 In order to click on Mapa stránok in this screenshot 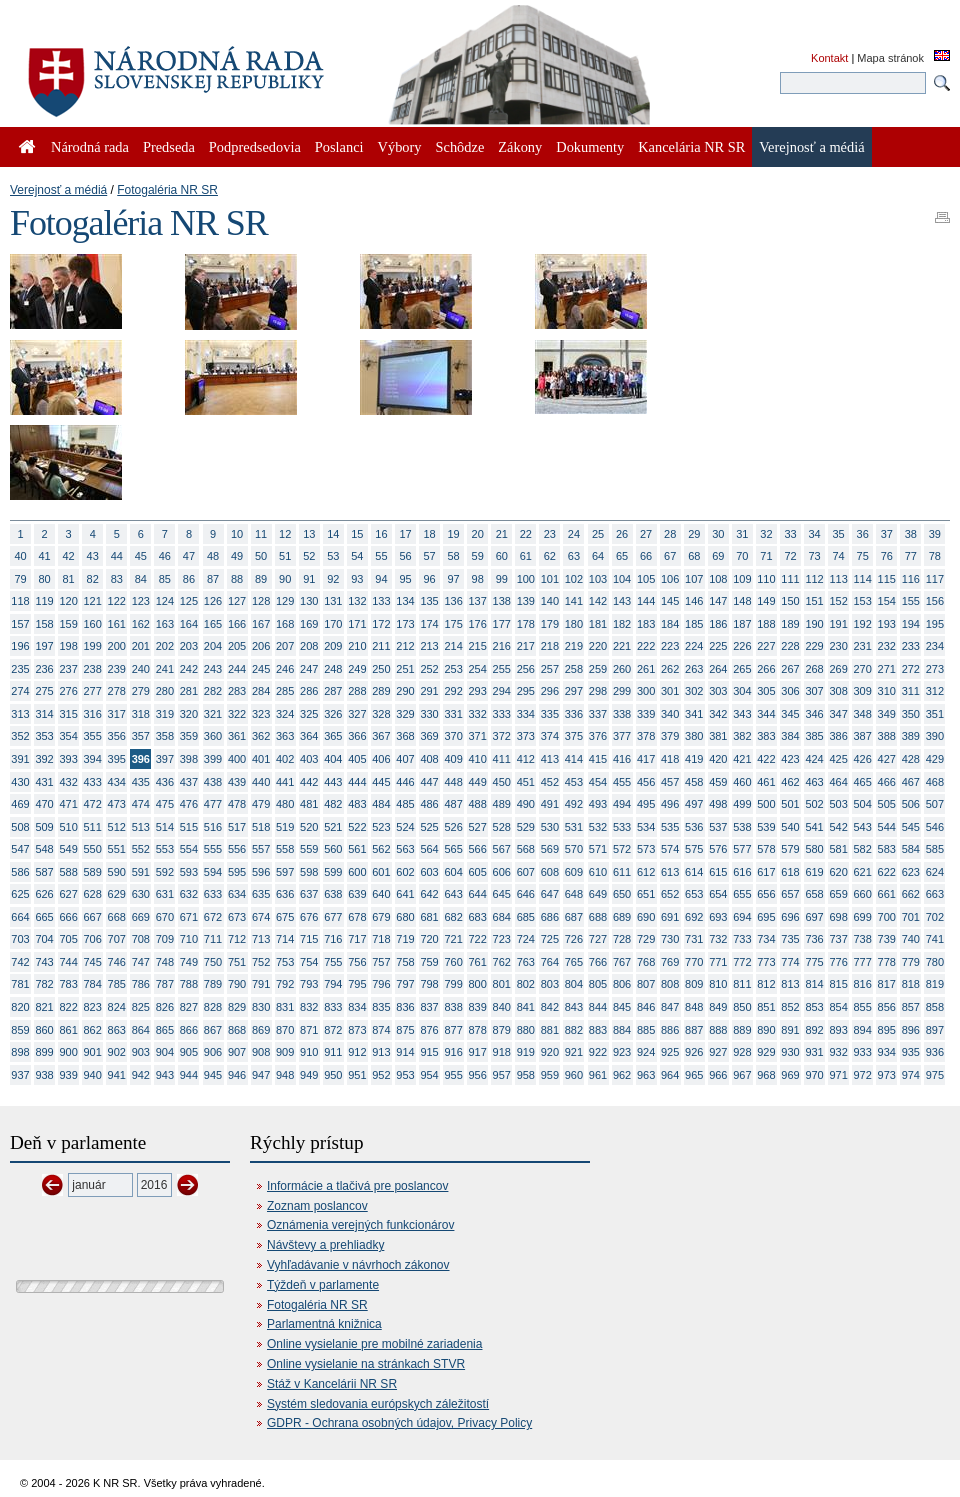, I will do `click(890, 58)`.